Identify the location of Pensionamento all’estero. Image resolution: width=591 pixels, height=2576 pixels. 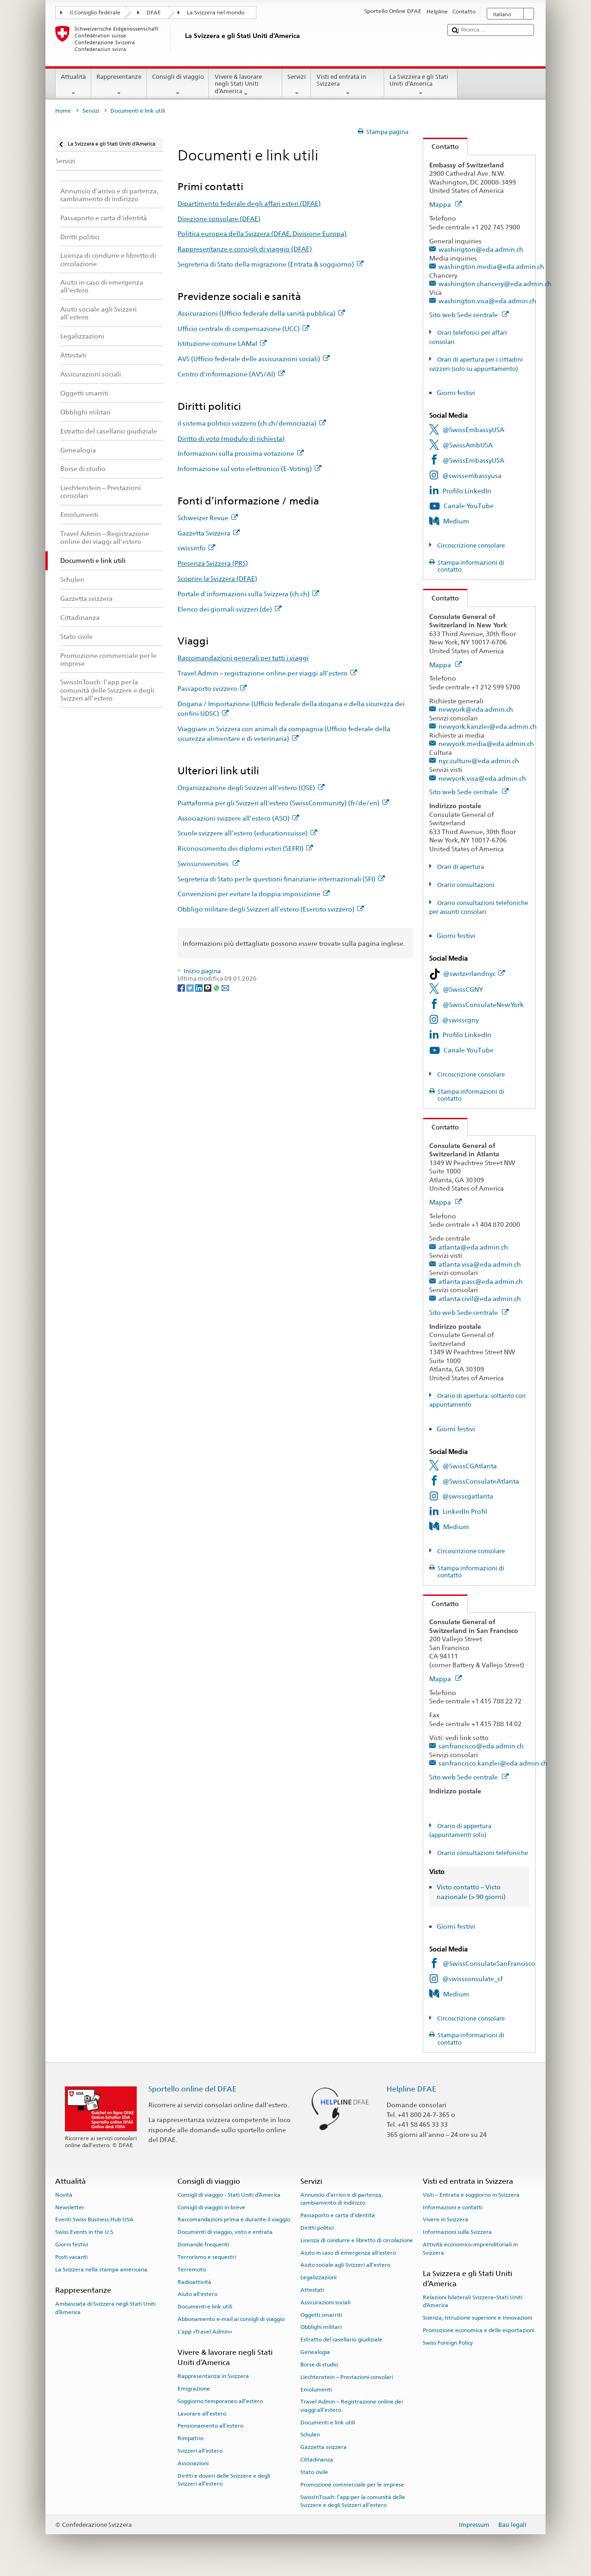
(210, 2426).